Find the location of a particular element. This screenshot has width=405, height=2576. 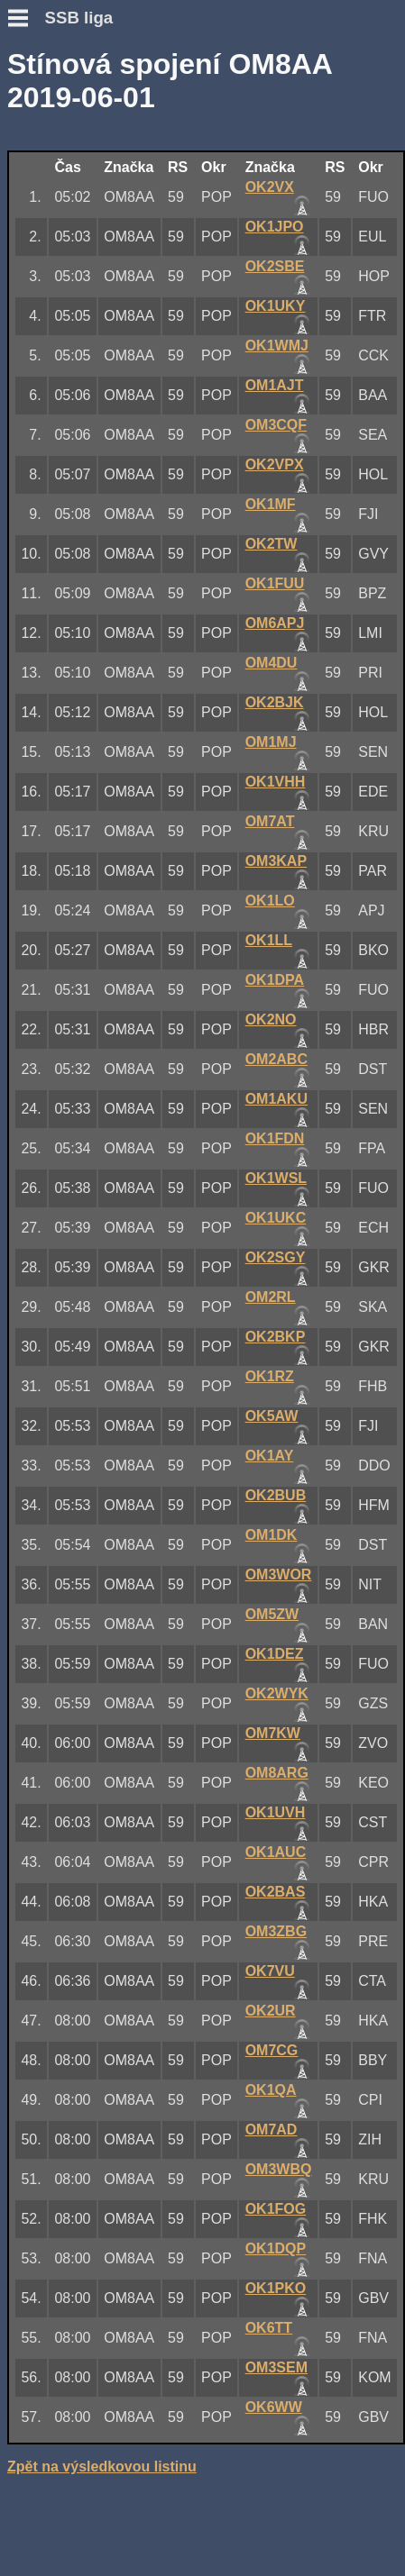

OK6TT is located at coordinates (268, 2327).